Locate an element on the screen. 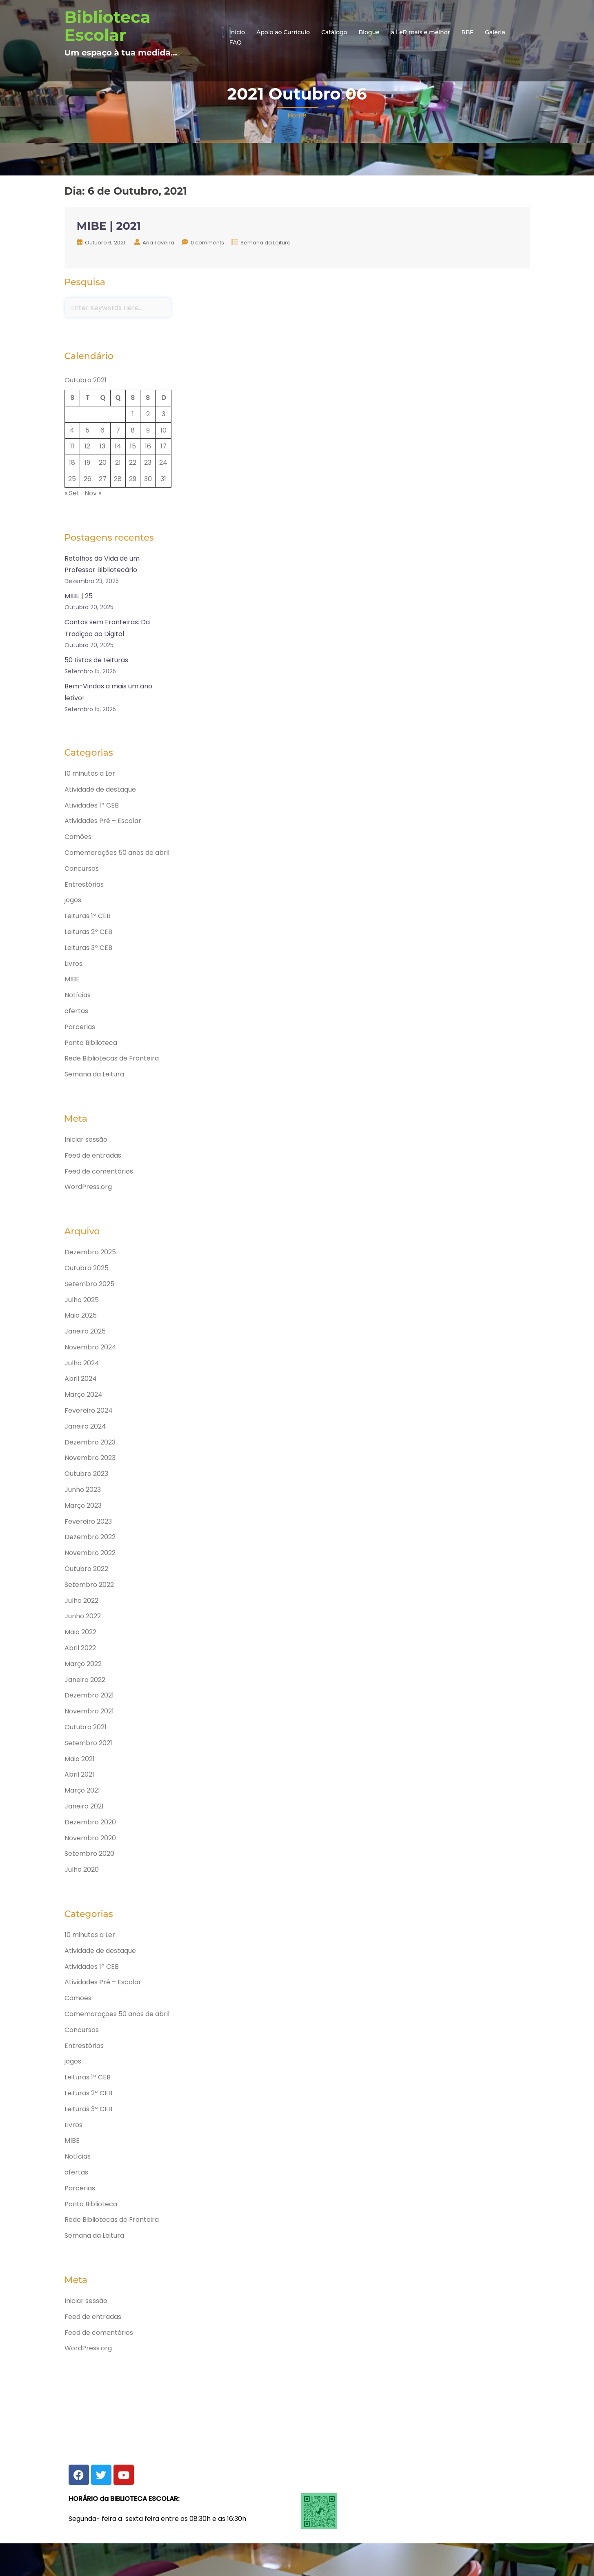  Setembro 2022 is located at coordinates (89, 1584).